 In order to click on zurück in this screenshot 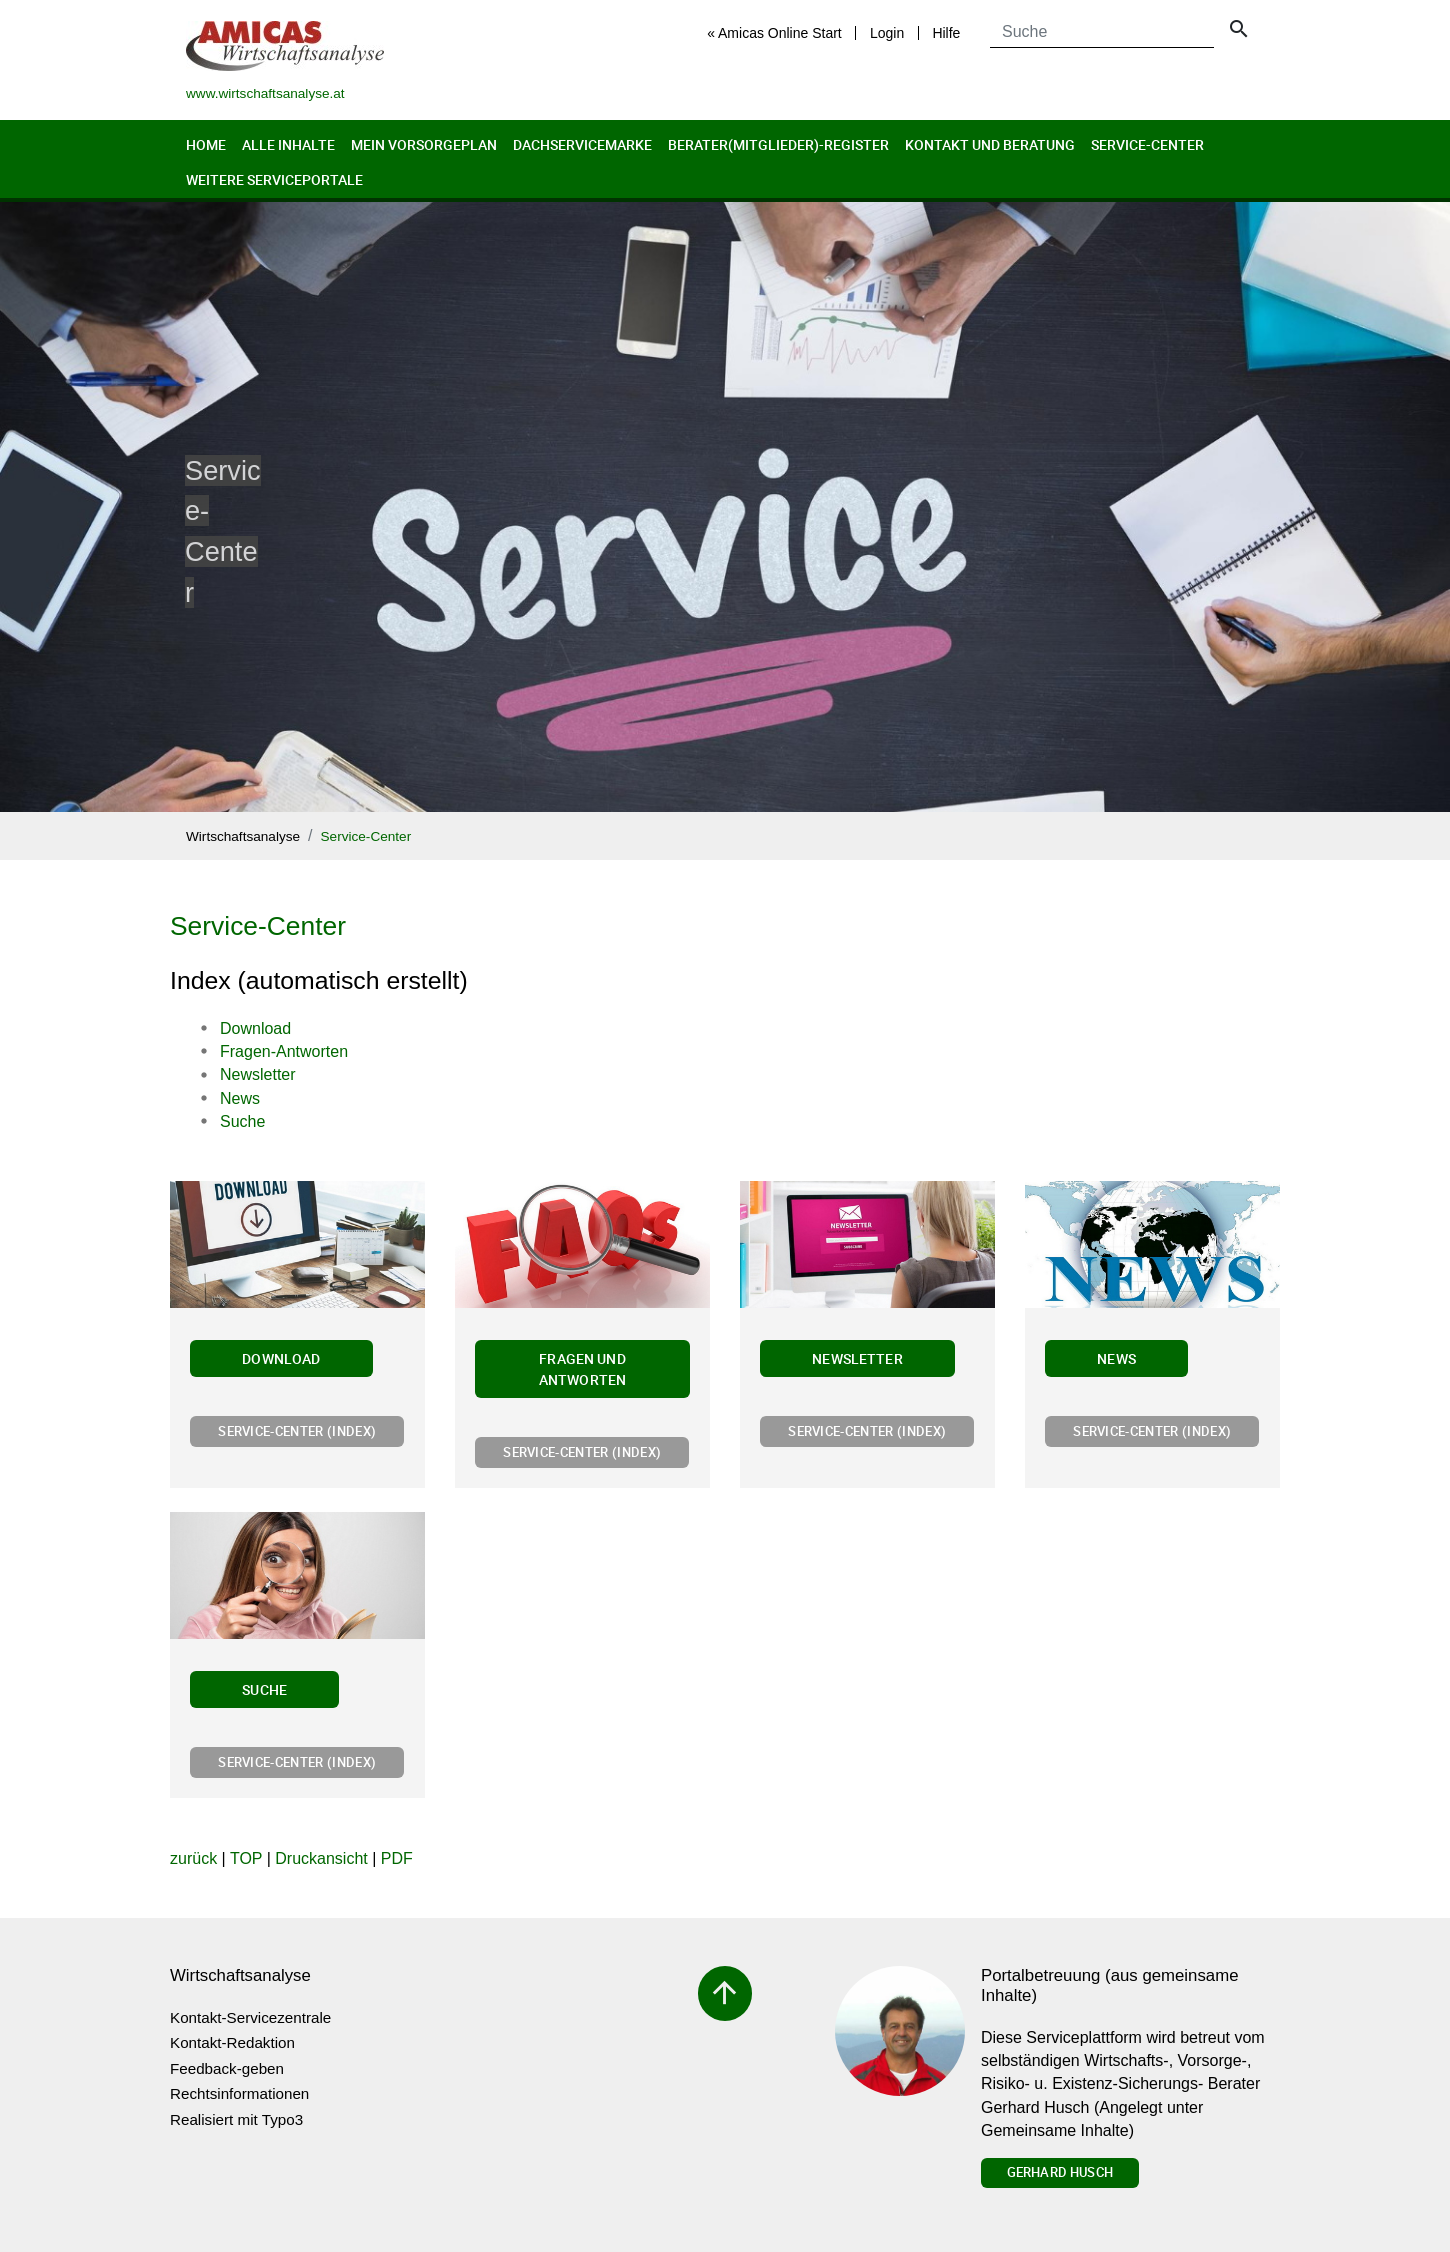, I will do `click(193, 1858)`.